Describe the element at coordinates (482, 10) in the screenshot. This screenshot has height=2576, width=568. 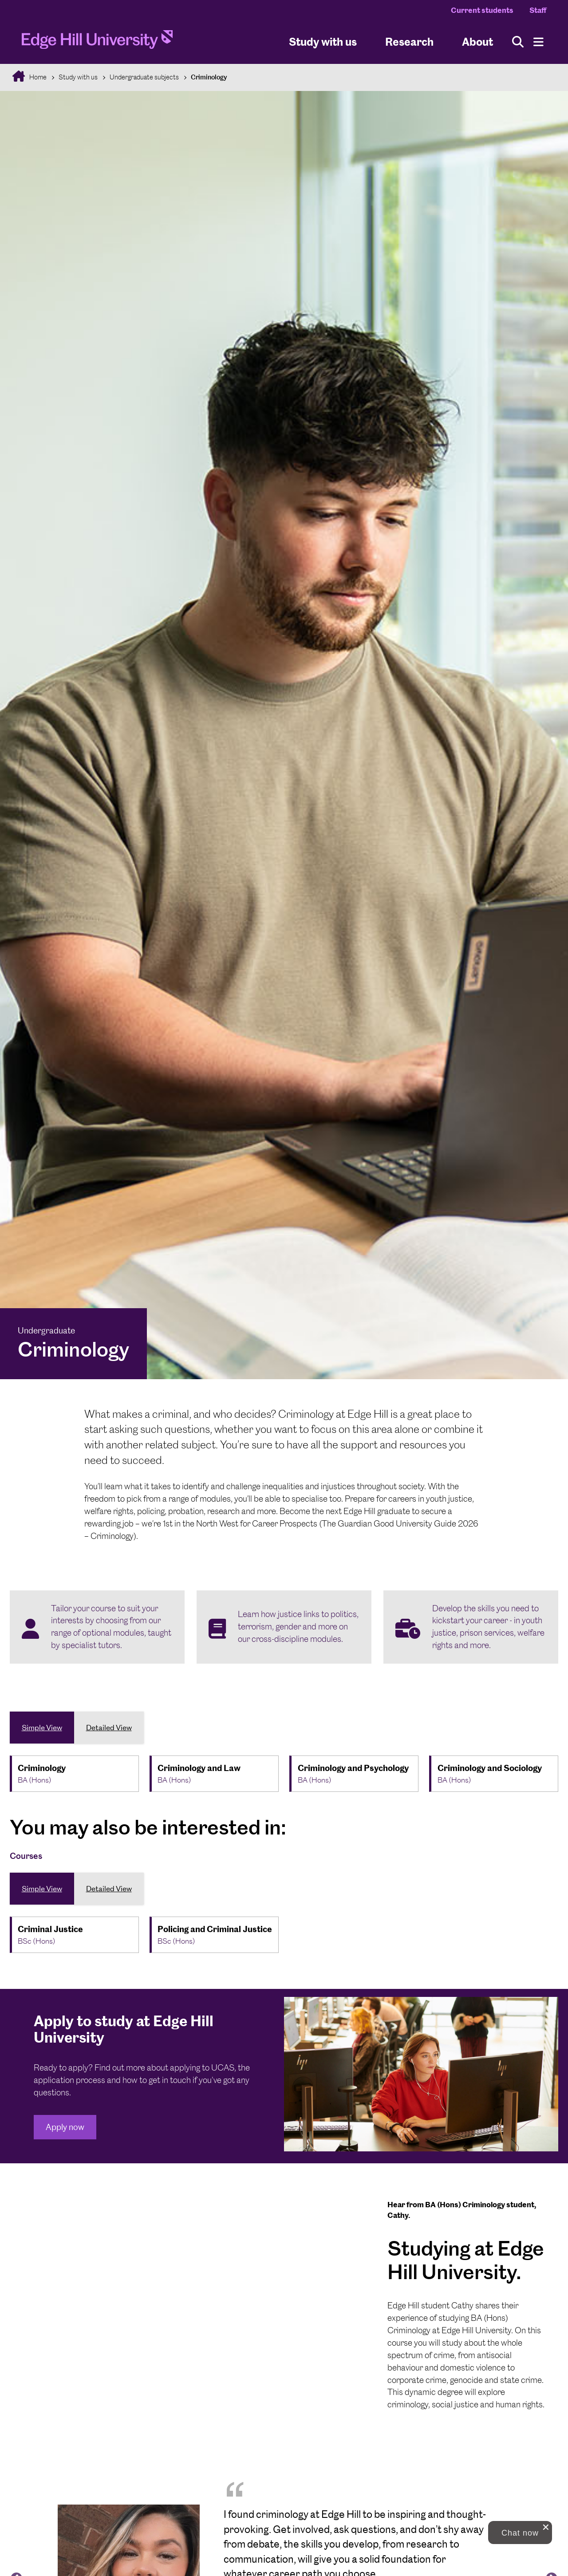
I see `Current students [Current Students Homepage]` at that location.